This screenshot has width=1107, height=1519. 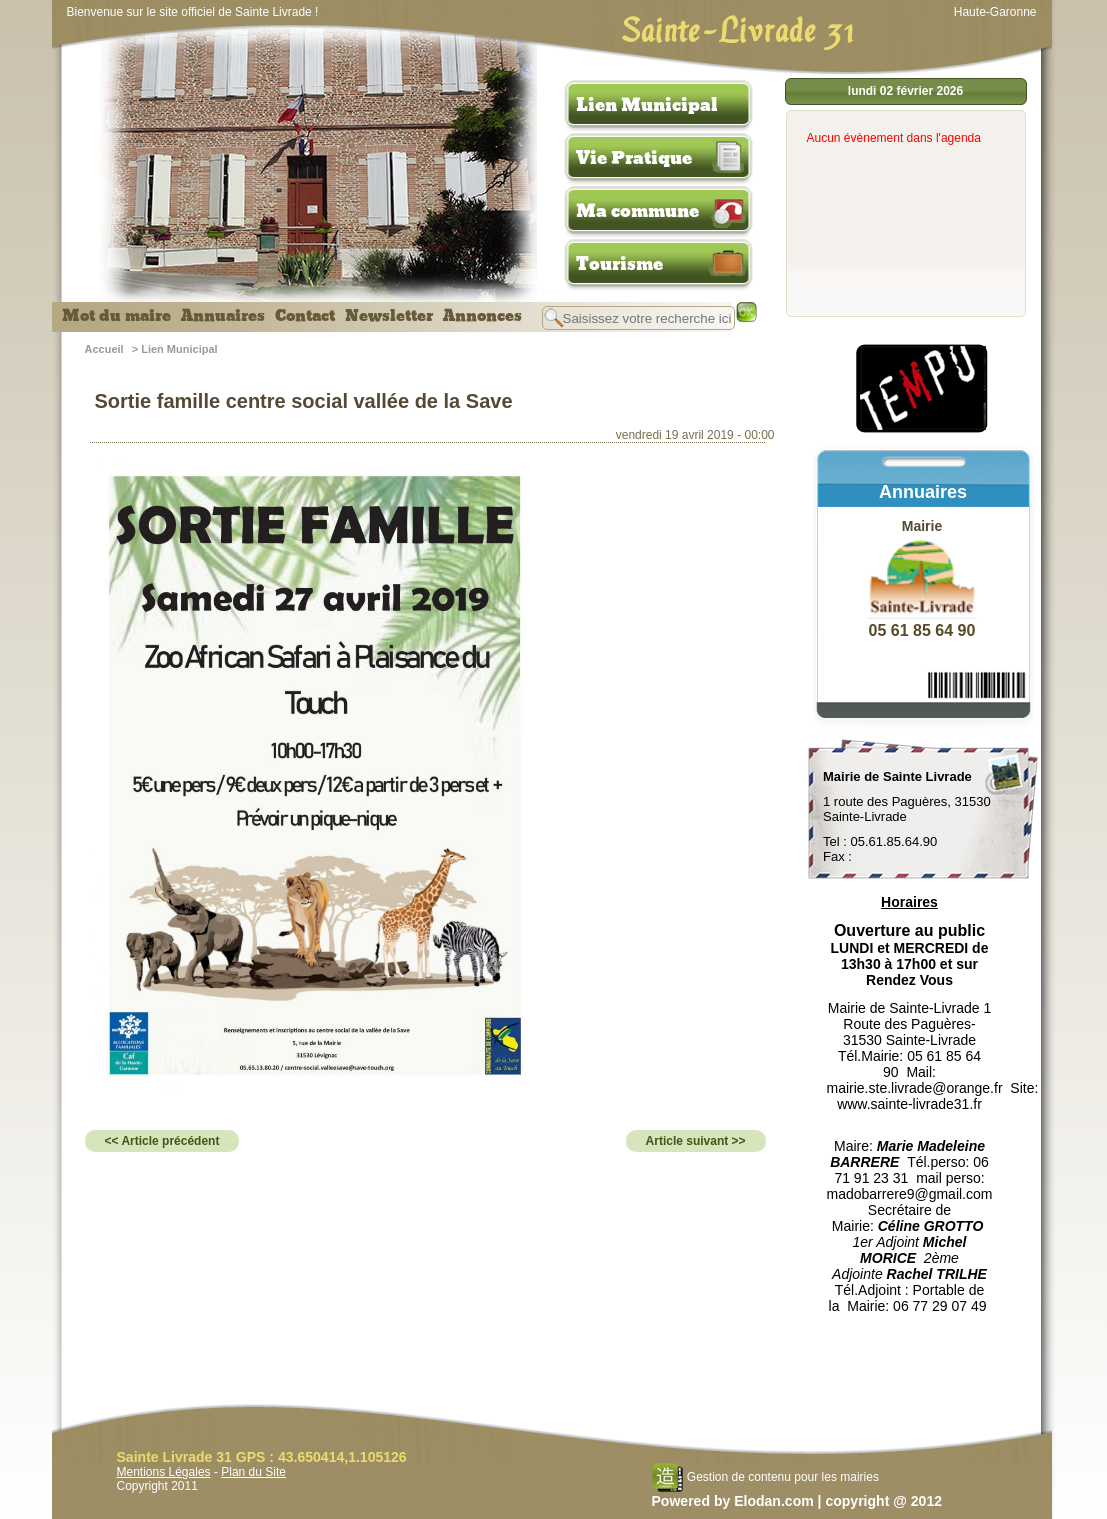 I want to click on Mentions Légales, so click(x=164, y=1472).